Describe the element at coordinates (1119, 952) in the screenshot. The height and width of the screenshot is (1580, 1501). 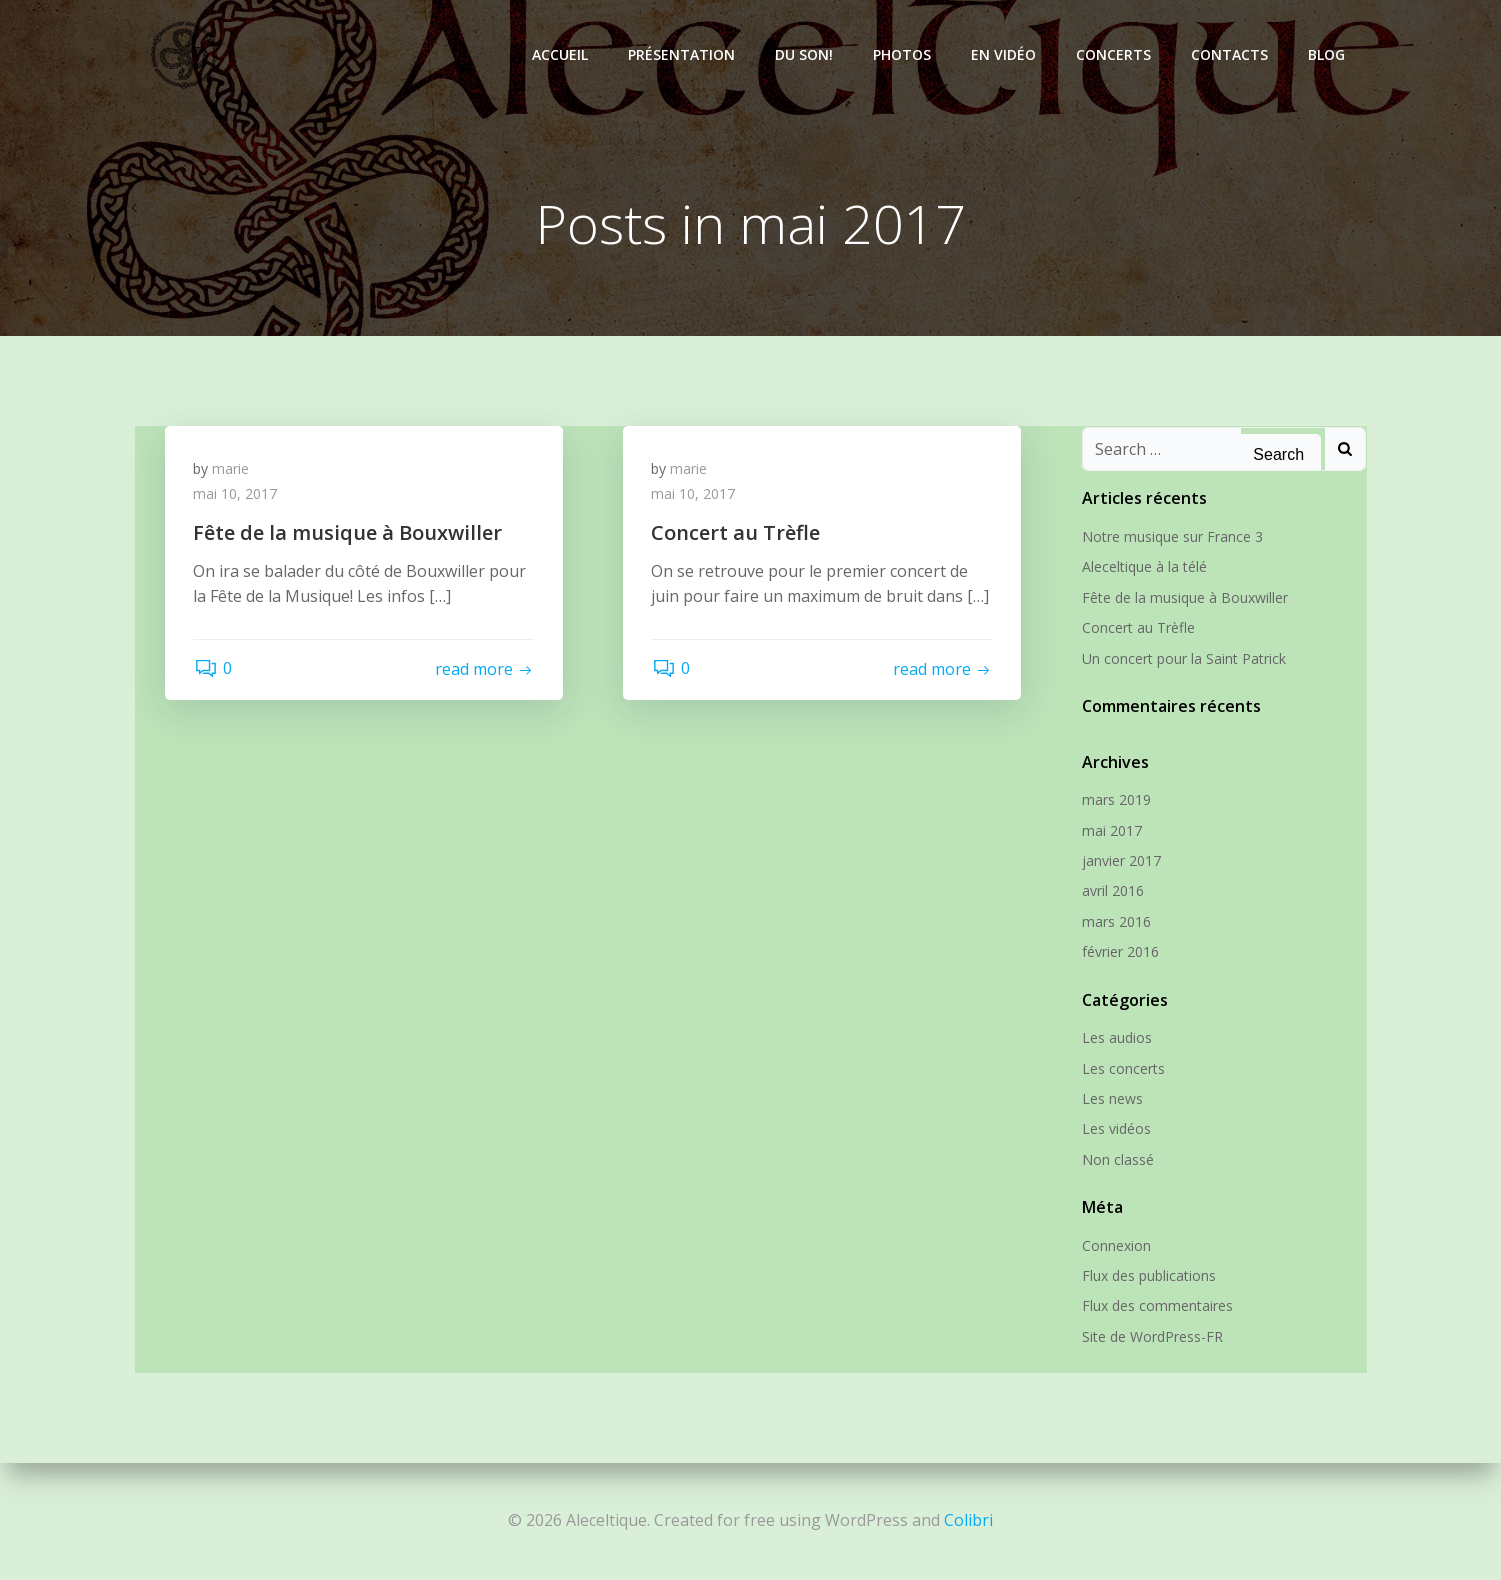
I see `février 2016` at that location.